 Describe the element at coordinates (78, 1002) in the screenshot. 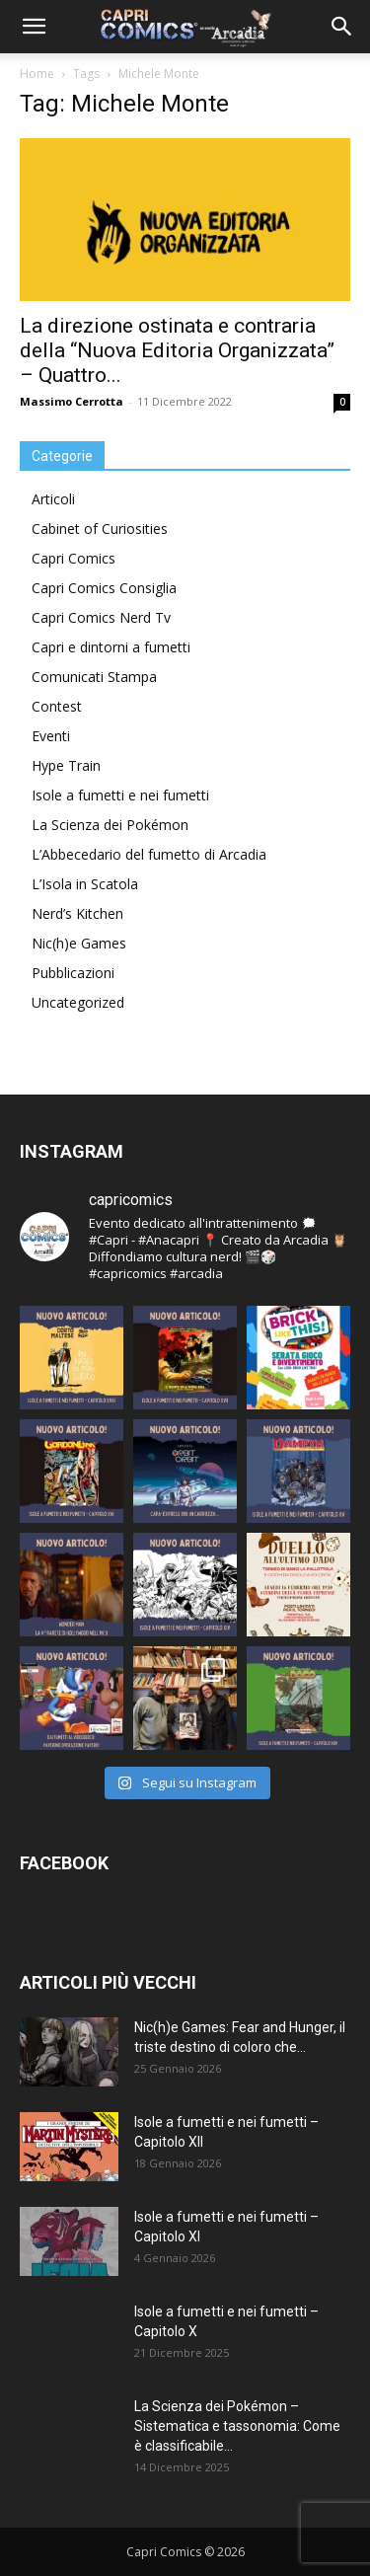

I see `Uncategorized` at that location.